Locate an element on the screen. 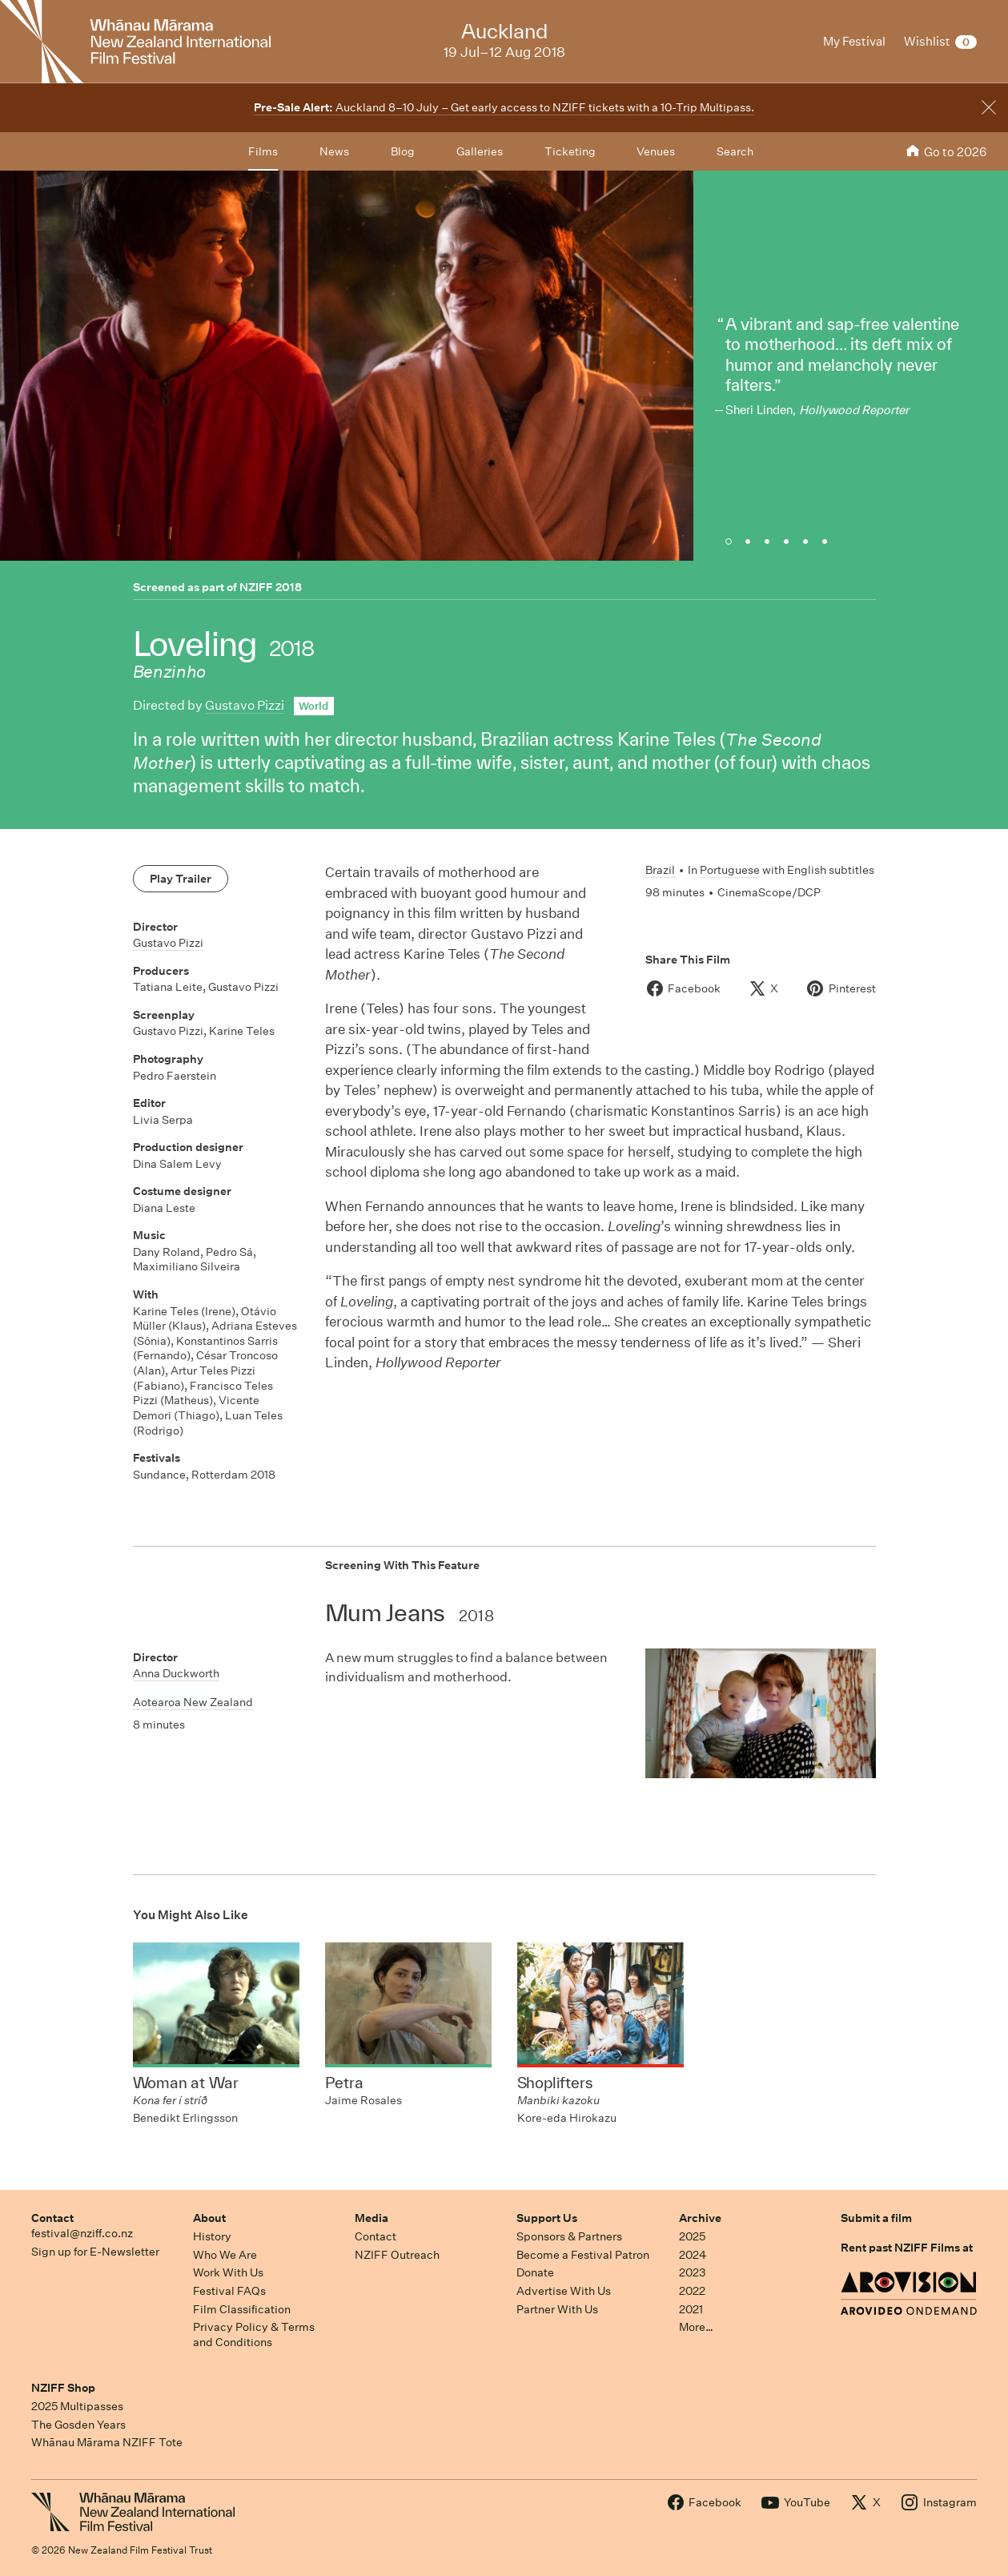 The height and width of the screenshot is (2576, 1008). Sign up for E-Newsletter is located at coordinates (95, 2251).